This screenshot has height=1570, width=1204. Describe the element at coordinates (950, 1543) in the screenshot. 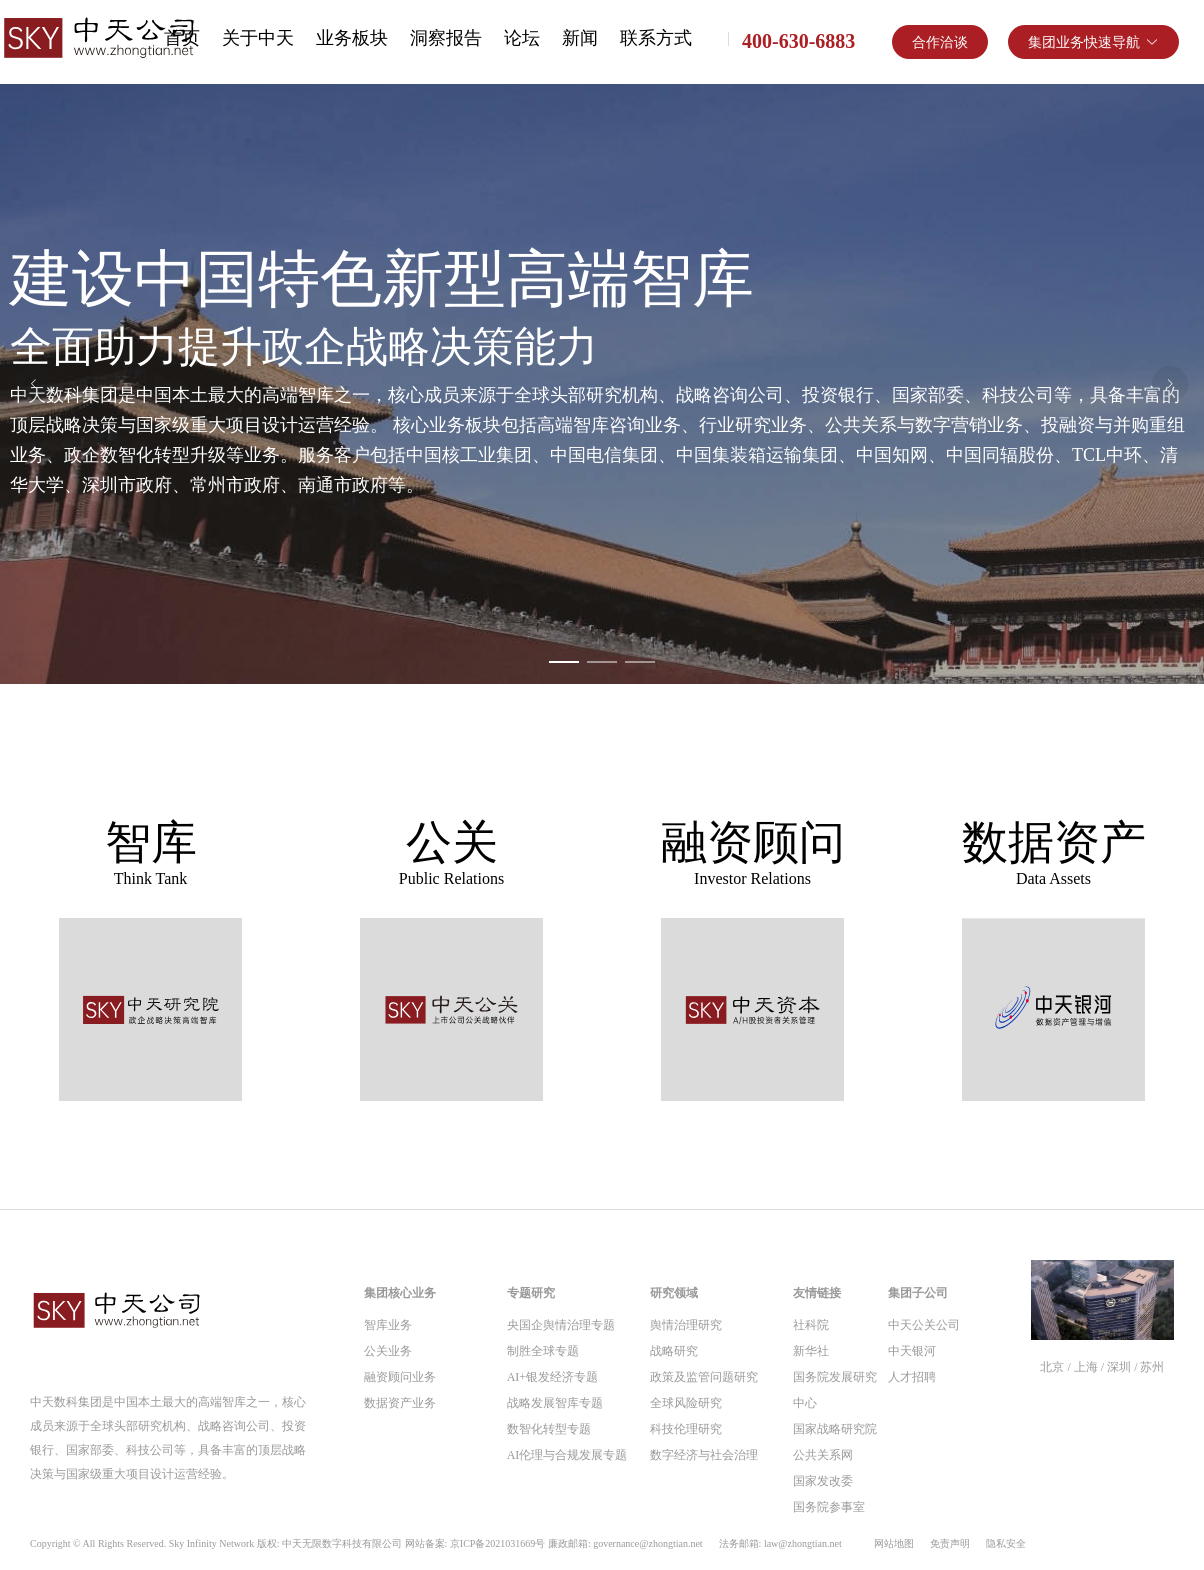

I see `免责声明` at that location.